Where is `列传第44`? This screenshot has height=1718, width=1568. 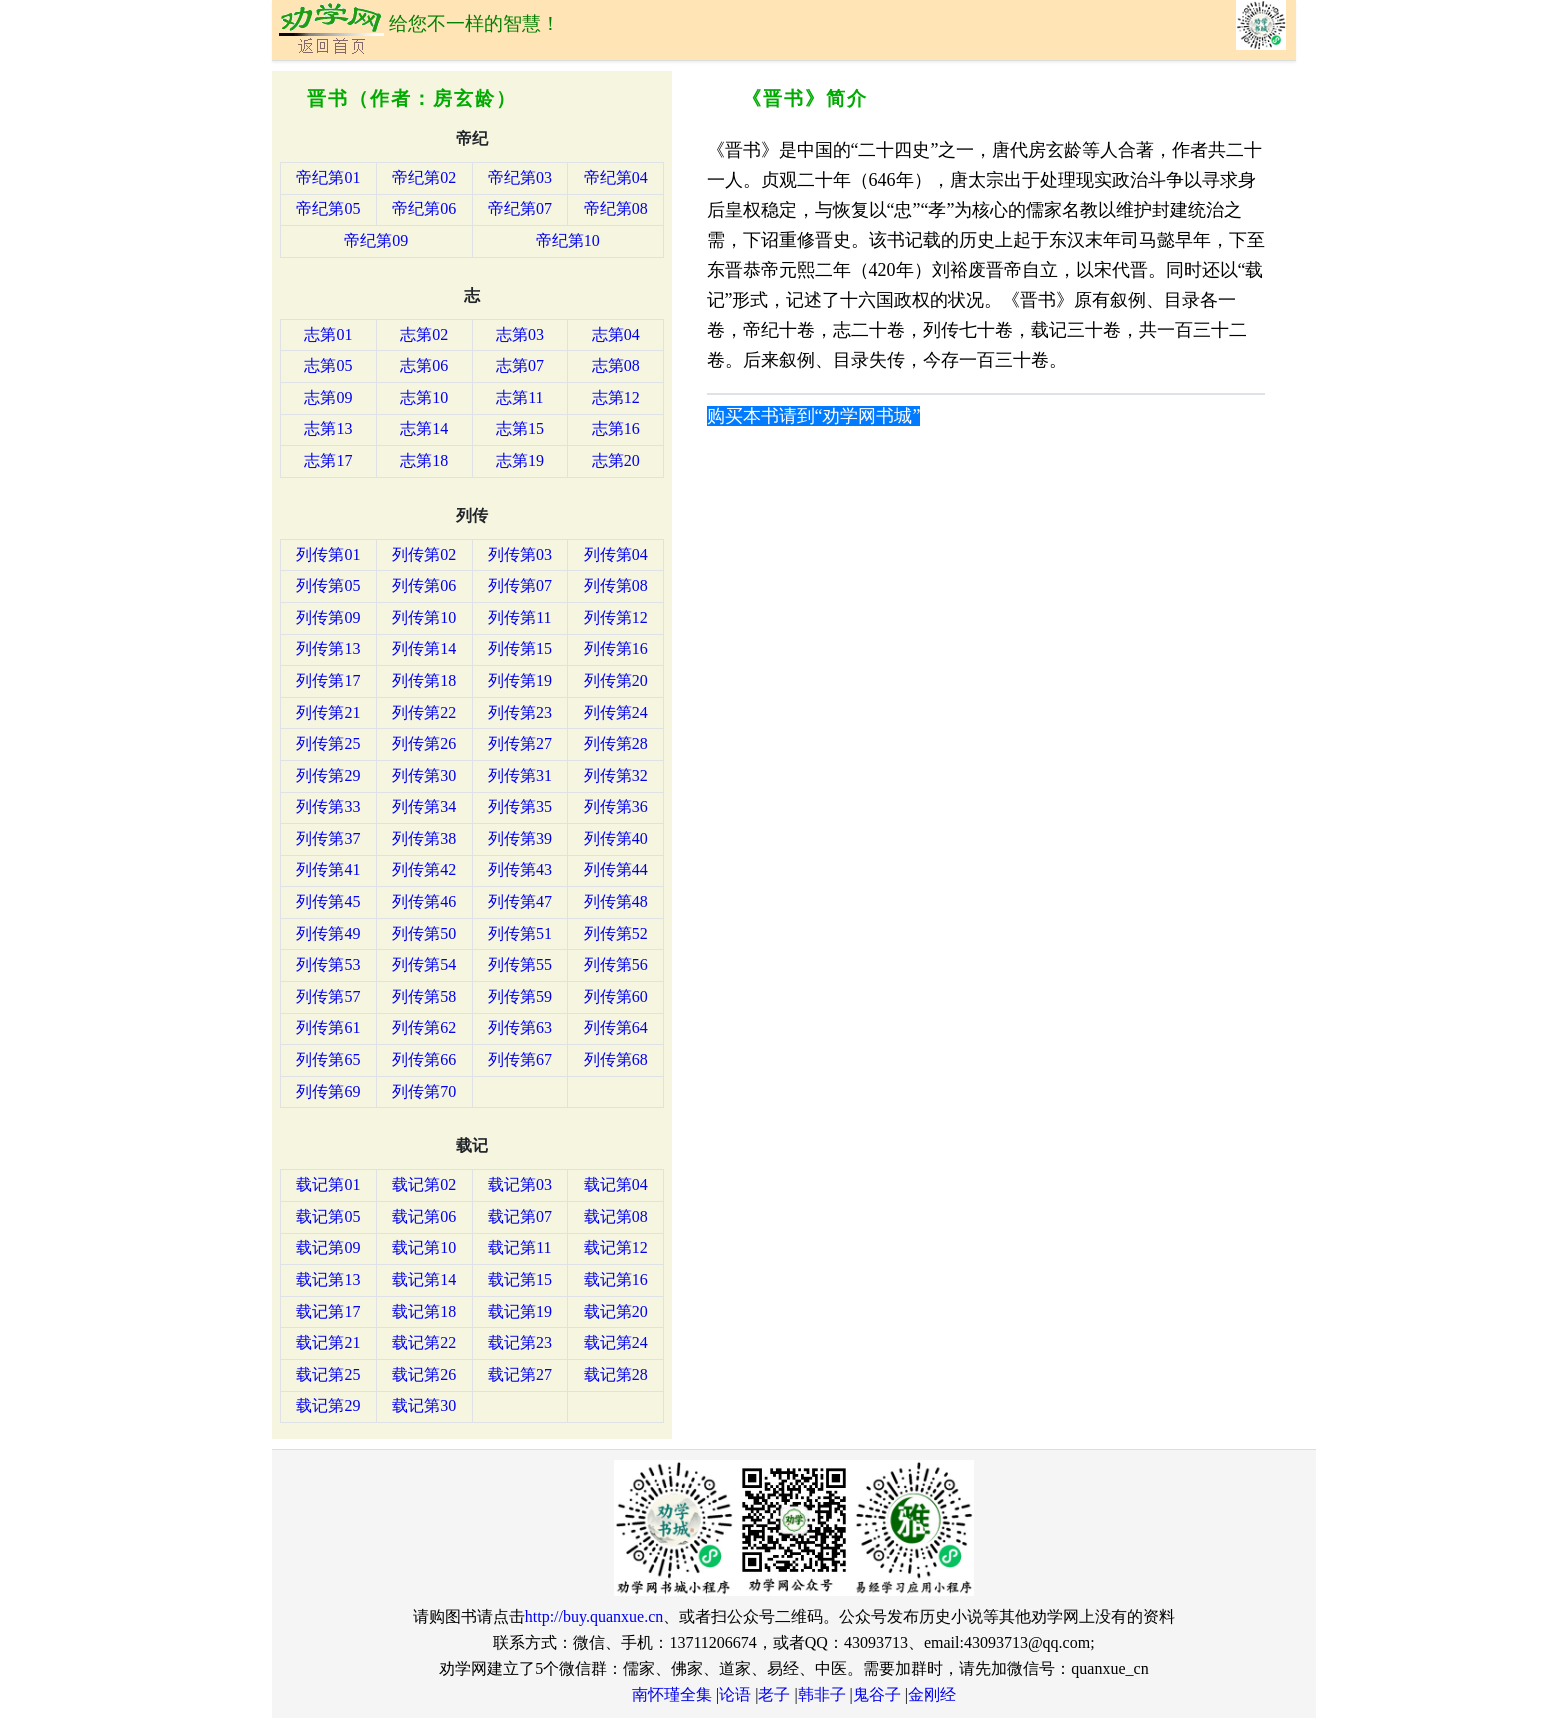 列传第44 is located at coordinates (616, 869).